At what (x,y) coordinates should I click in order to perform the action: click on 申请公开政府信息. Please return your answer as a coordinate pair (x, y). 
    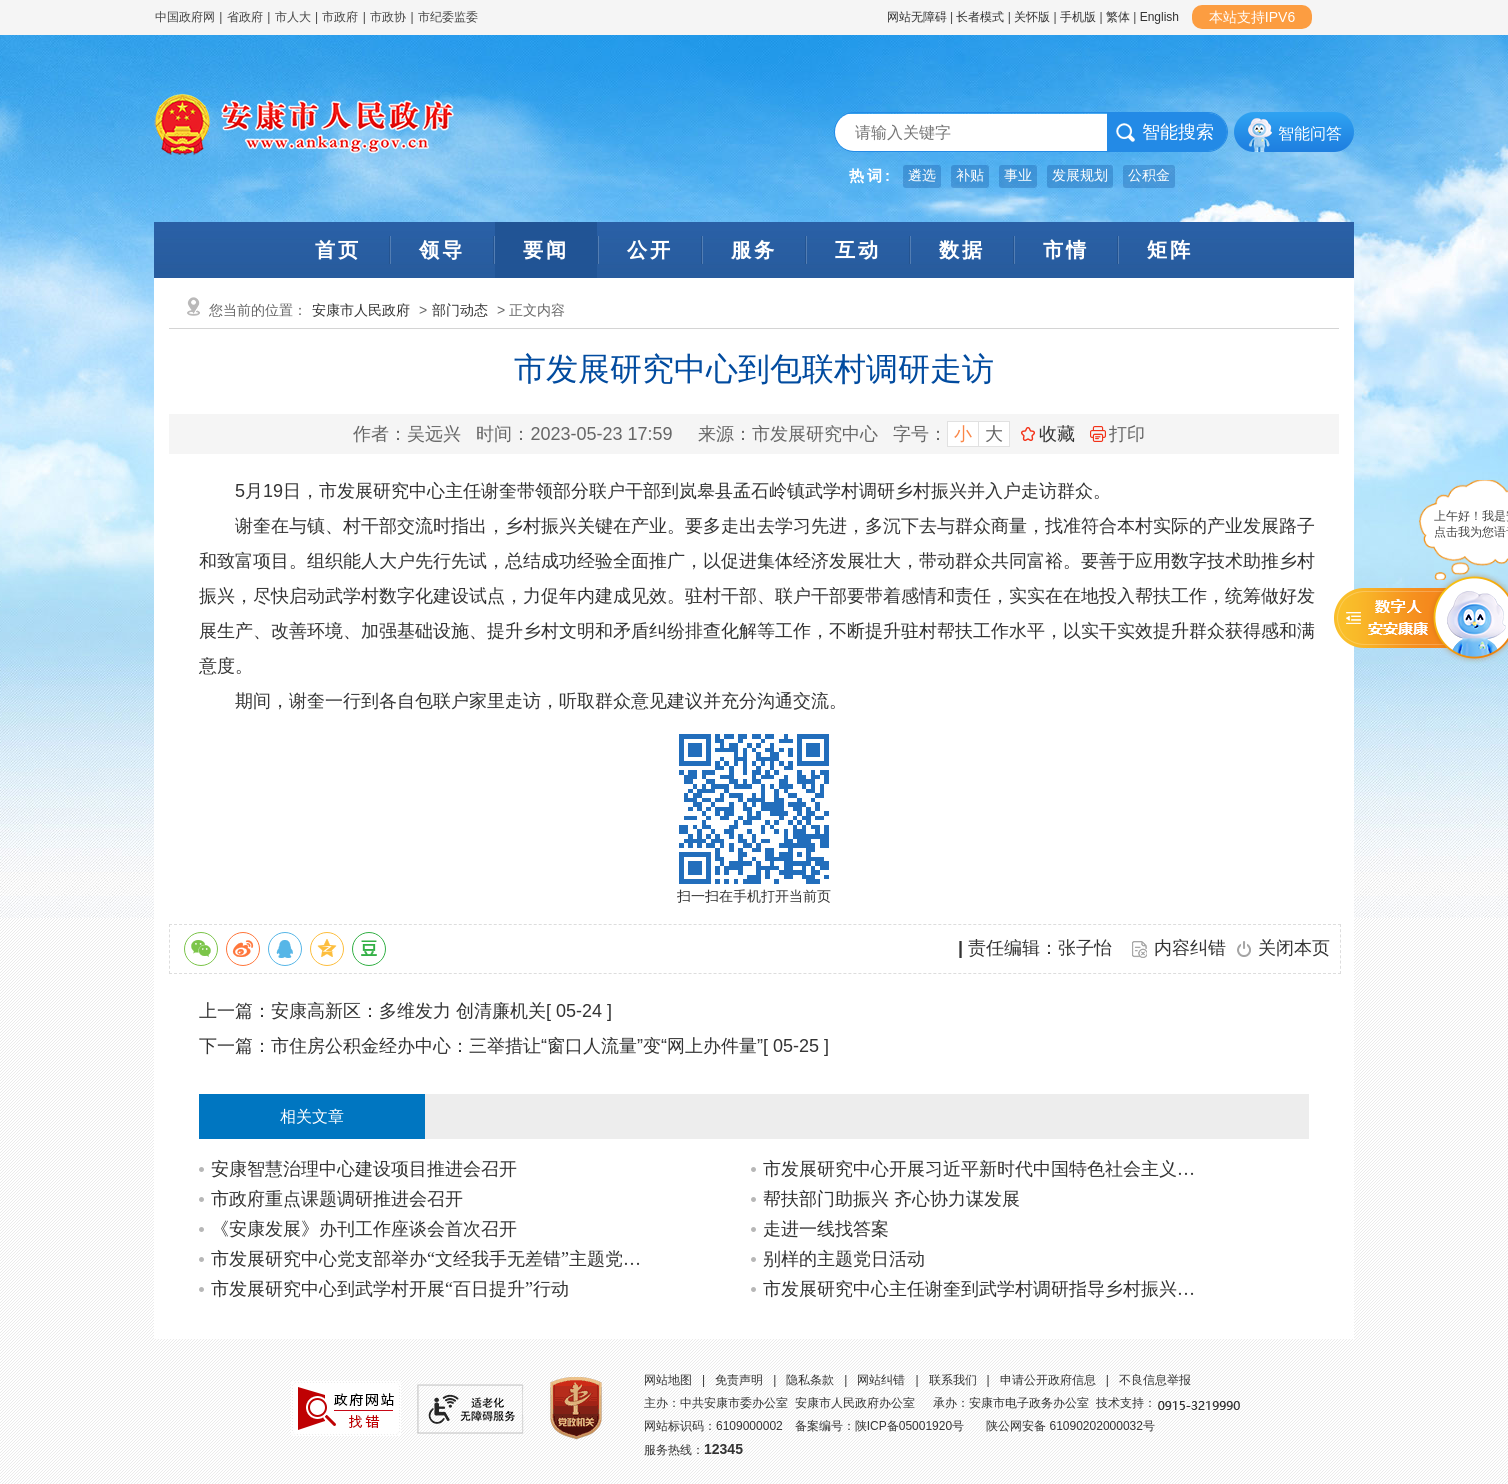
    Looking at the image, I should click on (1048, 1380).